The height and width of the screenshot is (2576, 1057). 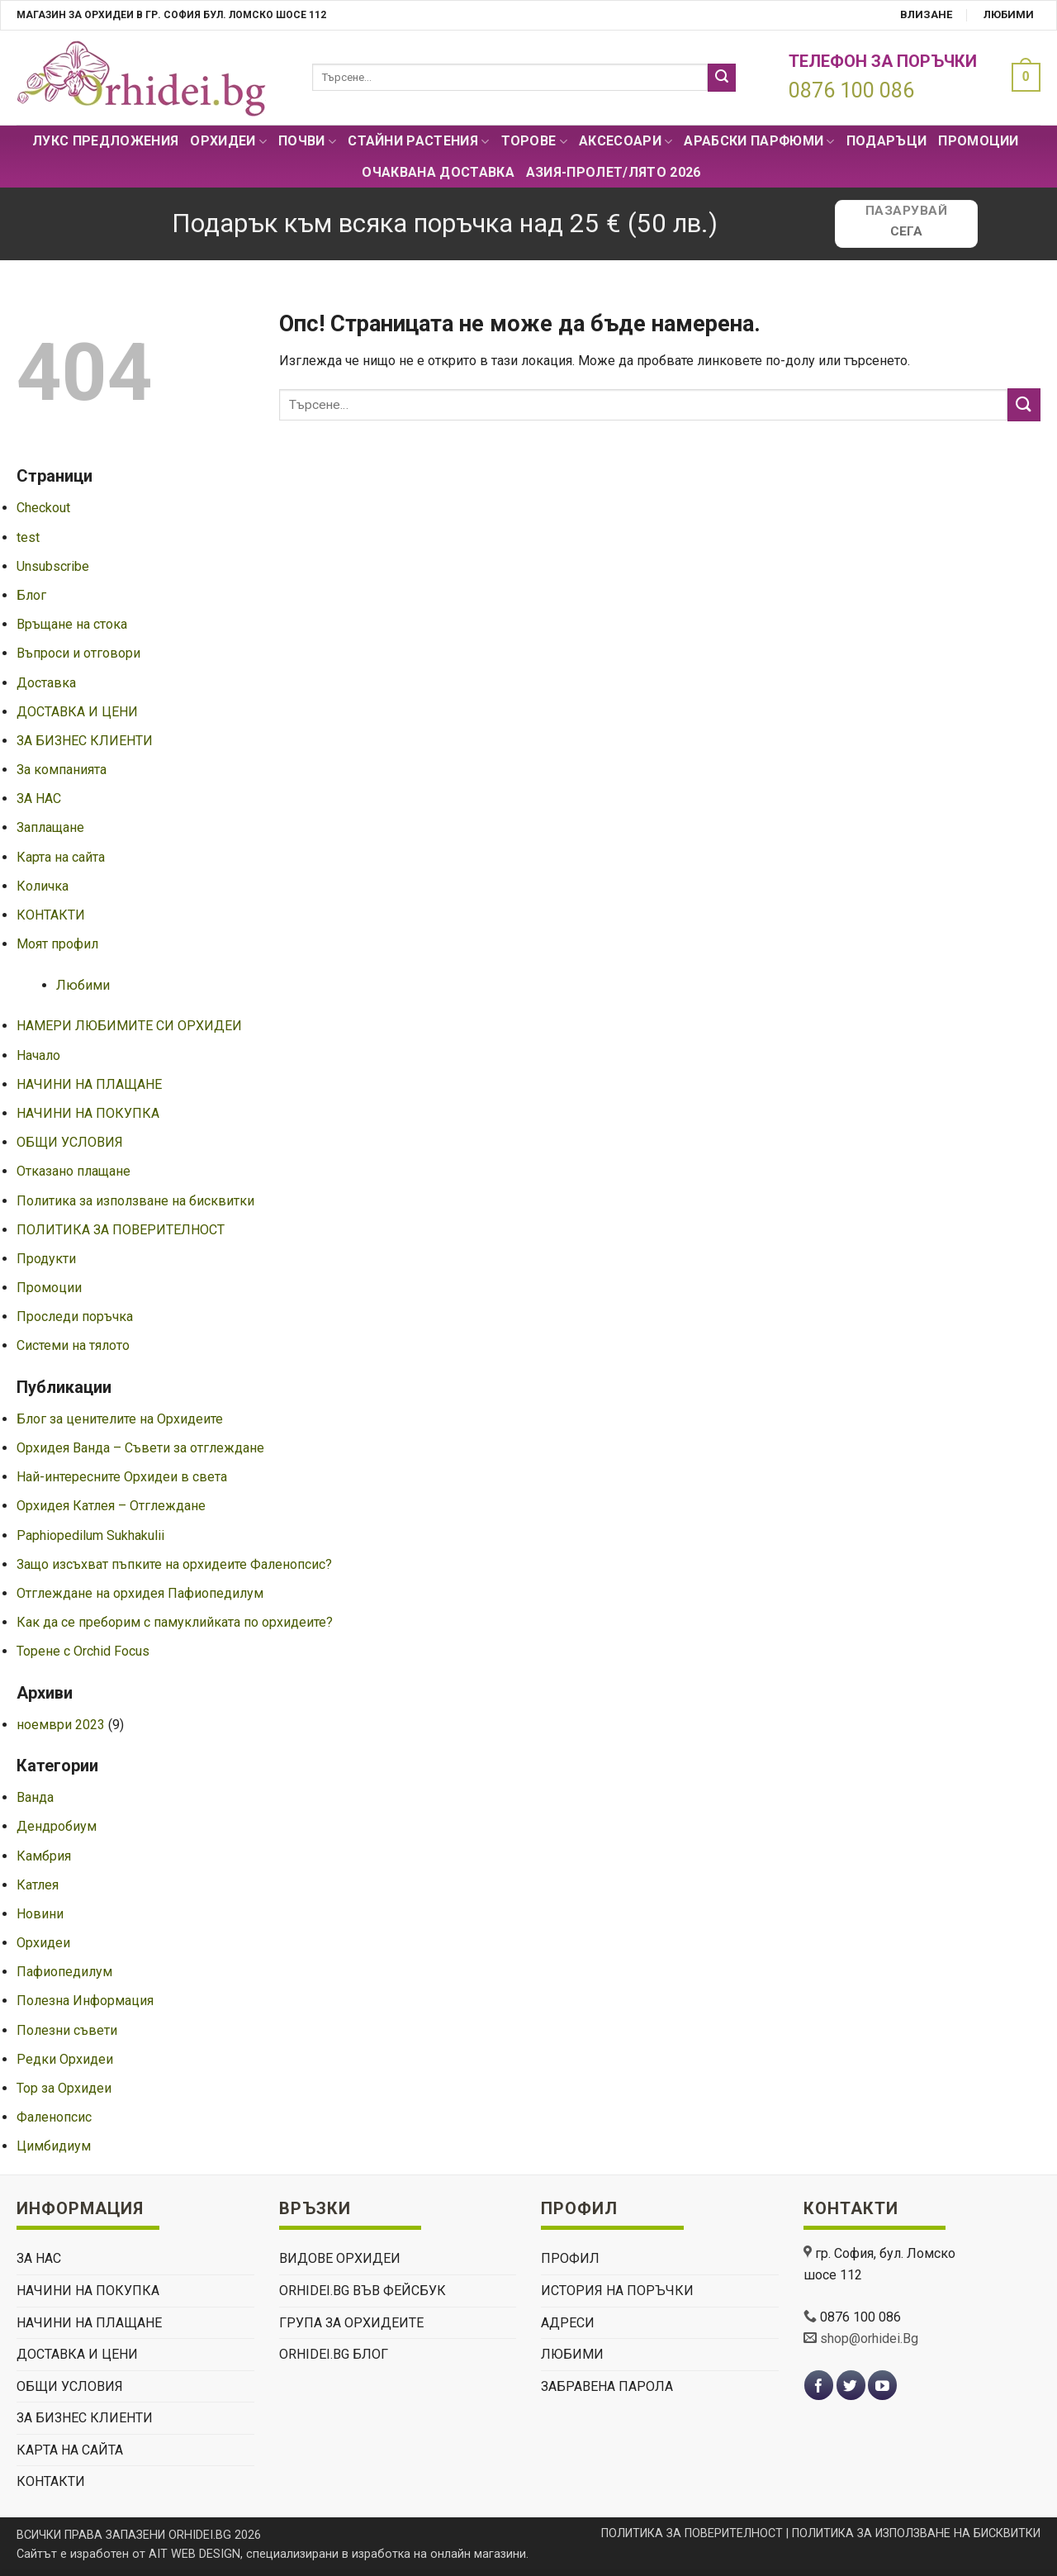 What do you see at coordinates (57, 944) in the screenshot?
I see `Моят профил` at bounding box center [57, 944].